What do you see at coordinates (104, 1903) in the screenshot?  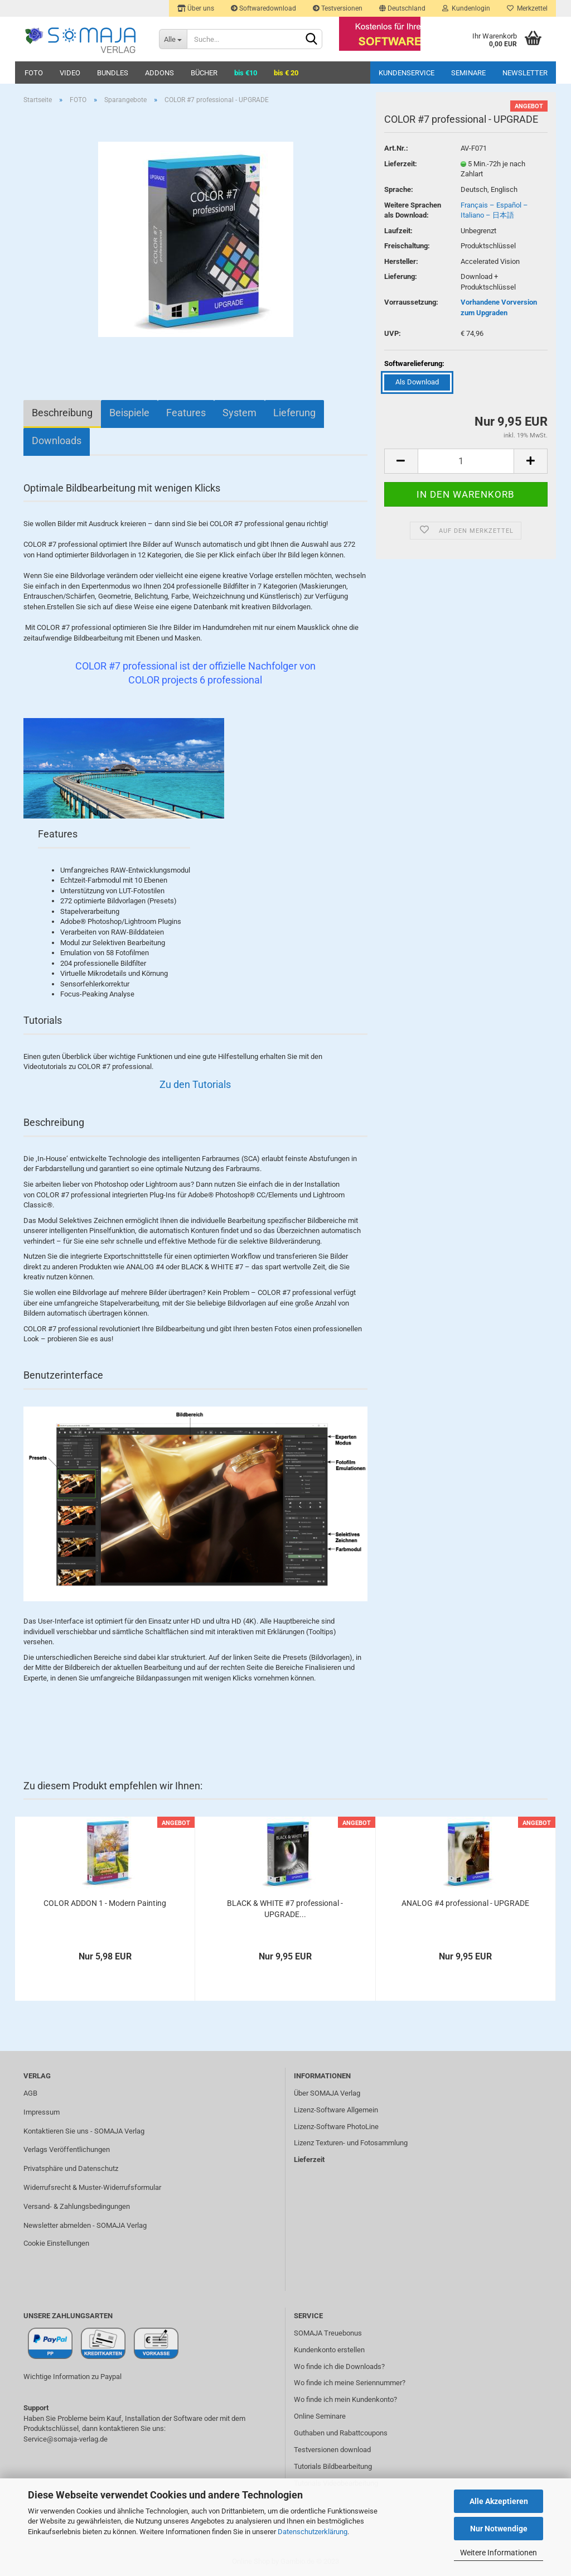 I see `COLOR ADDON 1 - Modern Painting` at bounding box center [104, 1903].